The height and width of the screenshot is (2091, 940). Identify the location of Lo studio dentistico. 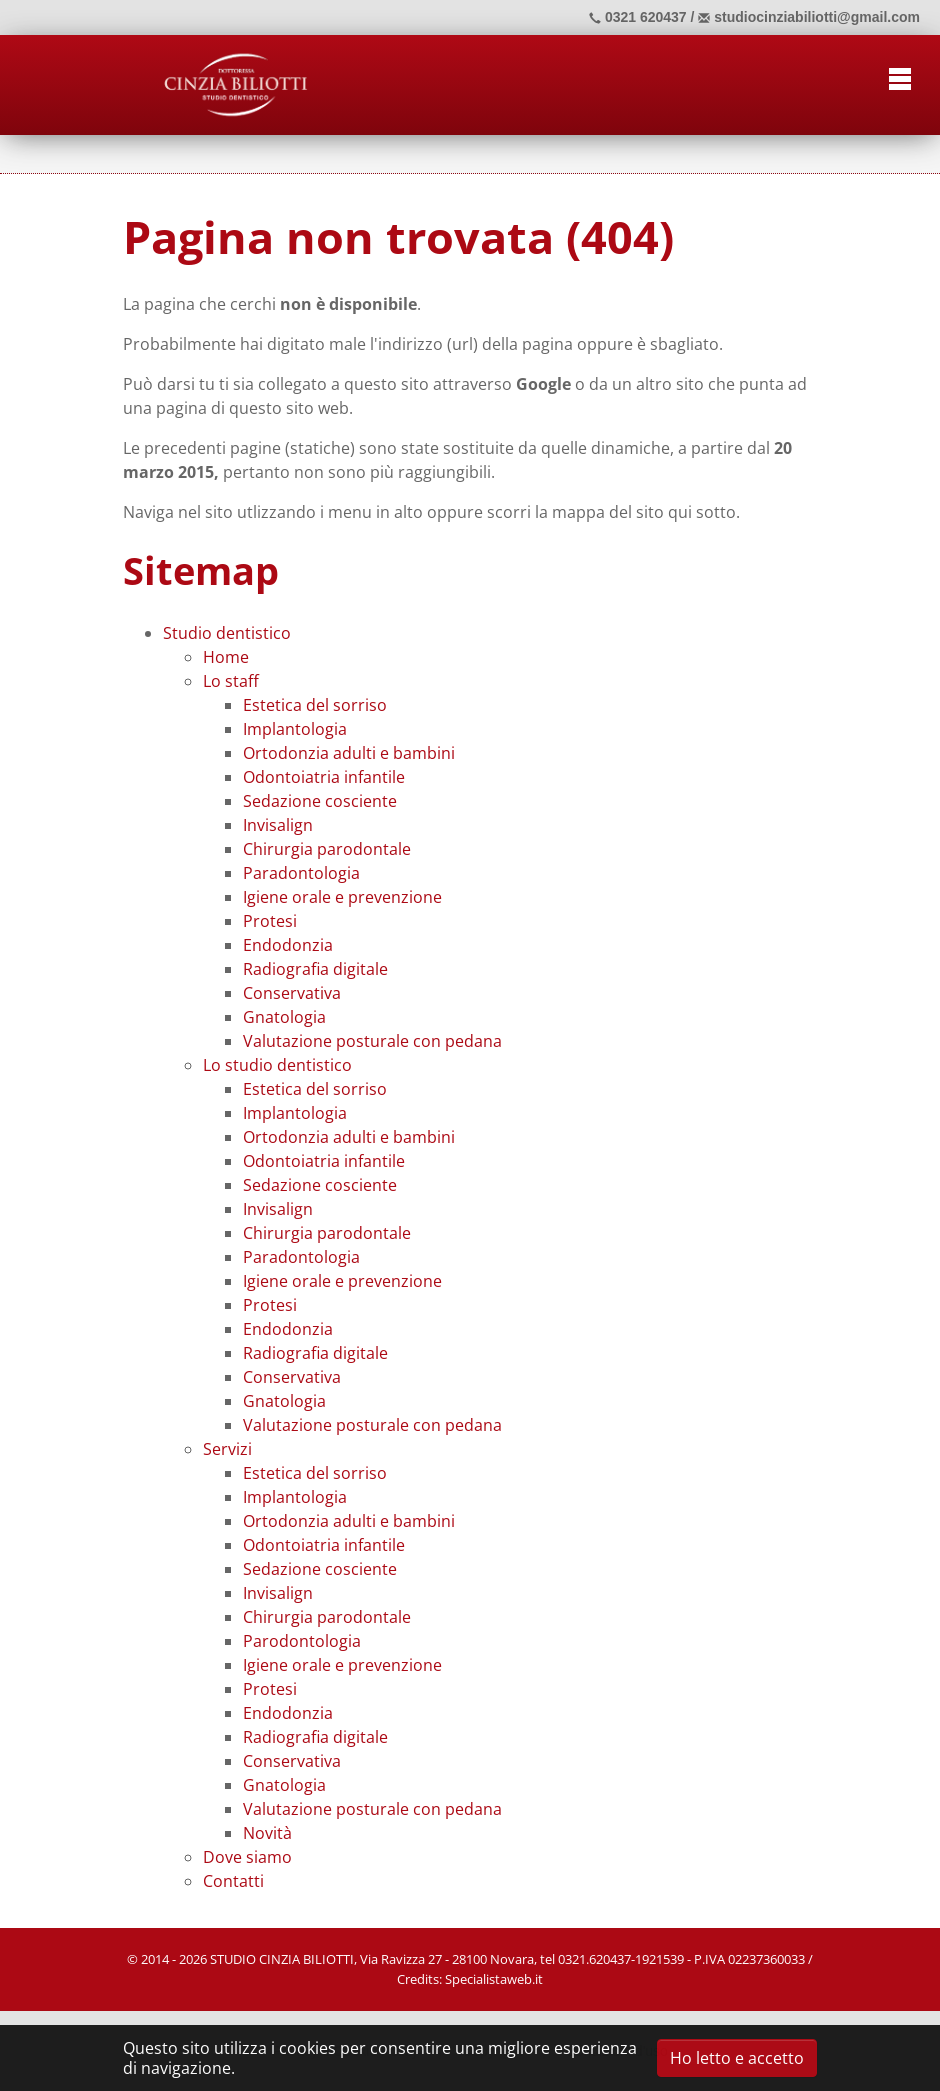
(277, 1065).